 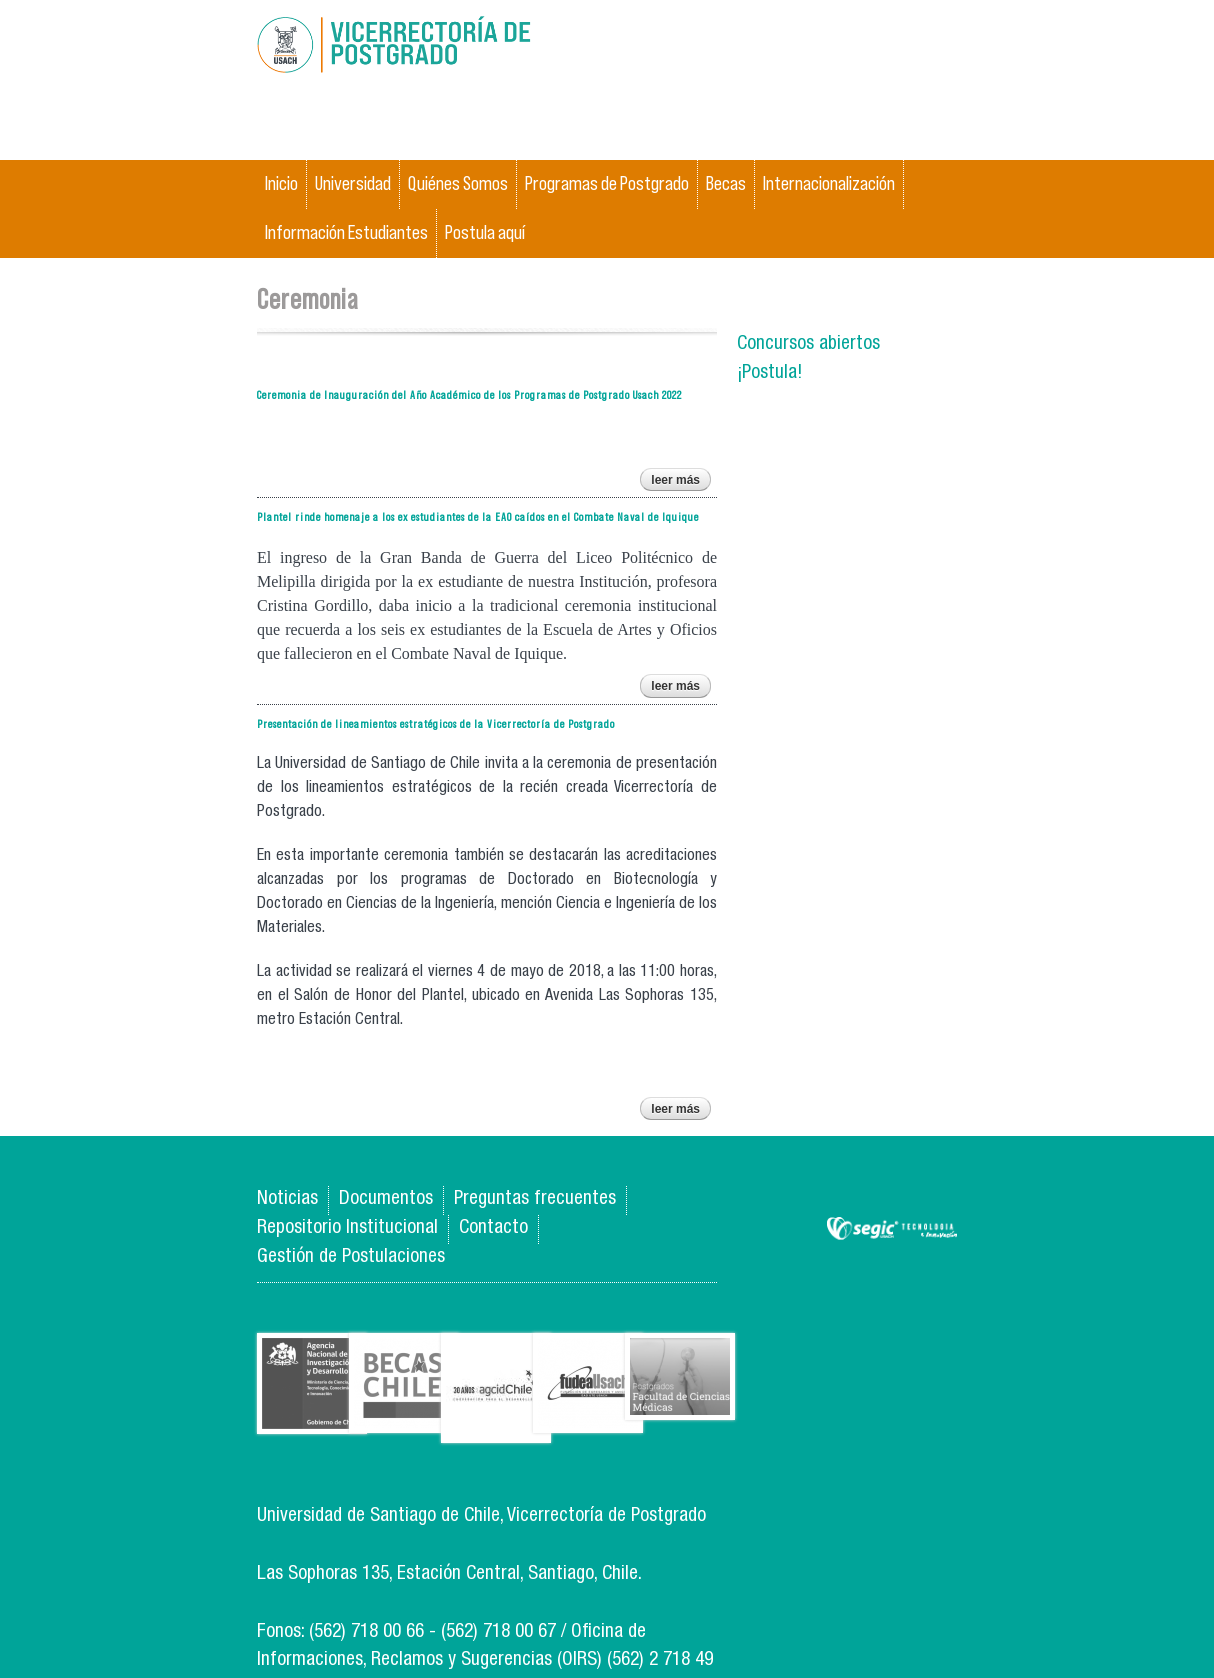 What do you see at coordinates (347, 1228) in the screenshot?
I see `Repositorio Institucional` at bounding box center [347, 1228].